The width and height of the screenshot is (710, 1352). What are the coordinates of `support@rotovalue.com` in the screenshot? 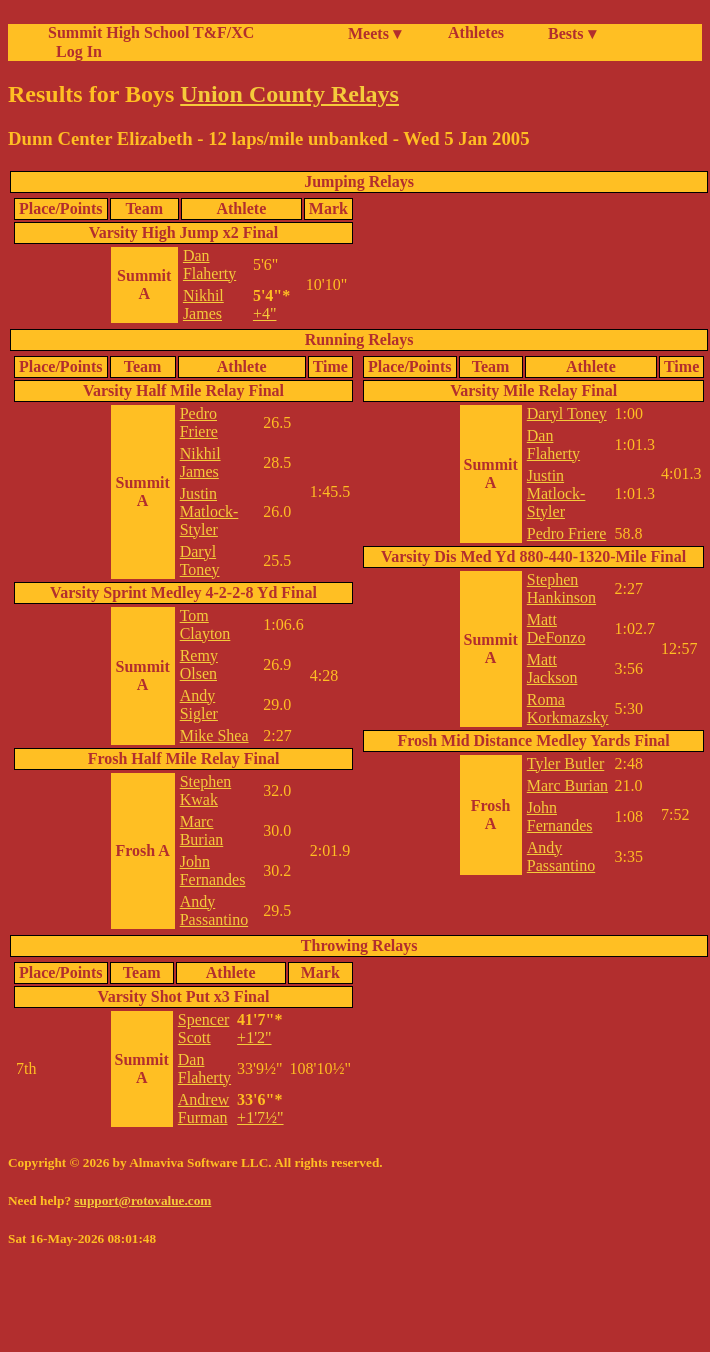 It's located at (142, 1200).